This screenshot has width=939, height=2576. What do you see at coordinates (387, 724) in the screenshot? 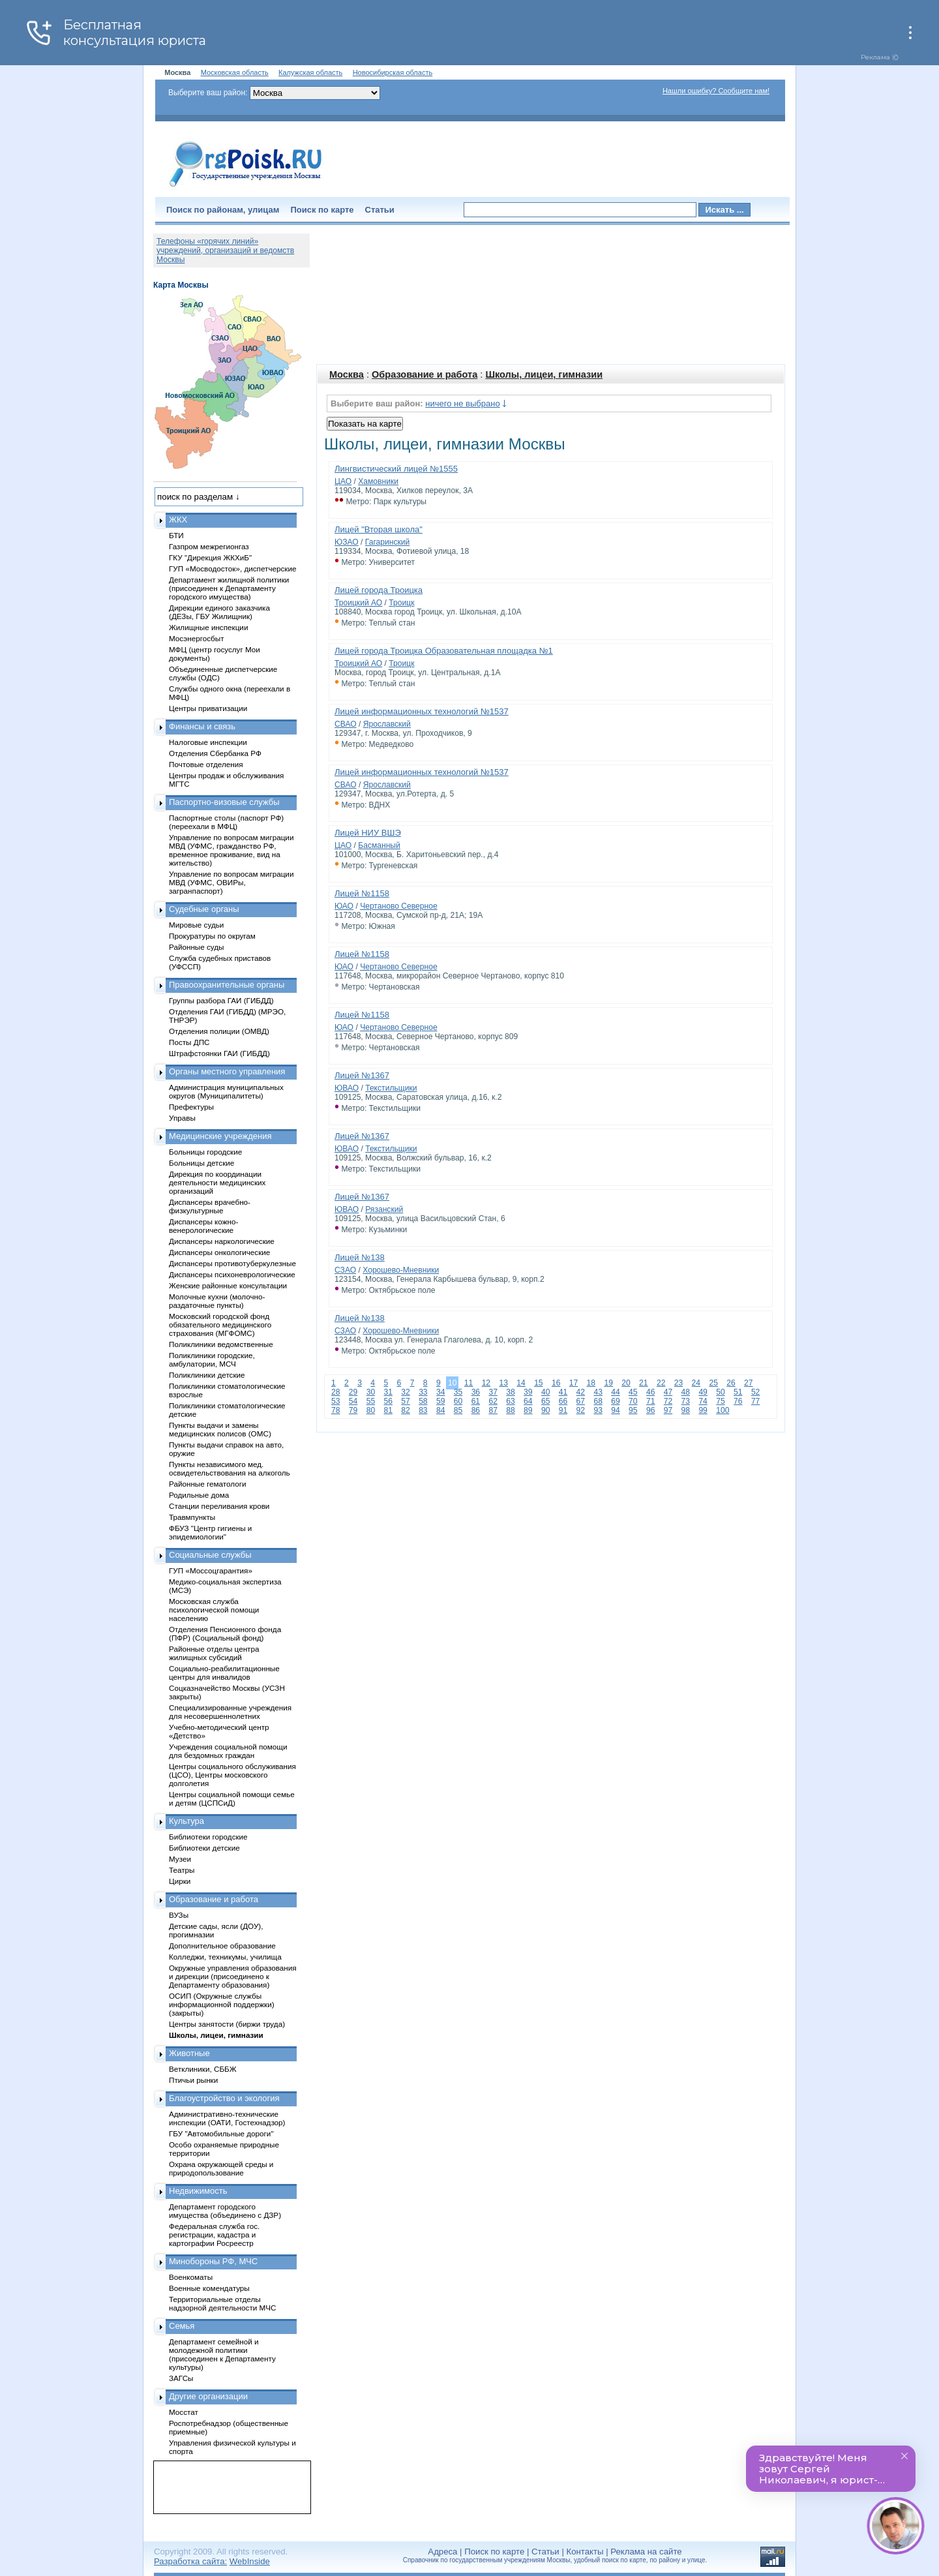
I see `Ярославский` at bounding box center [387, 724].